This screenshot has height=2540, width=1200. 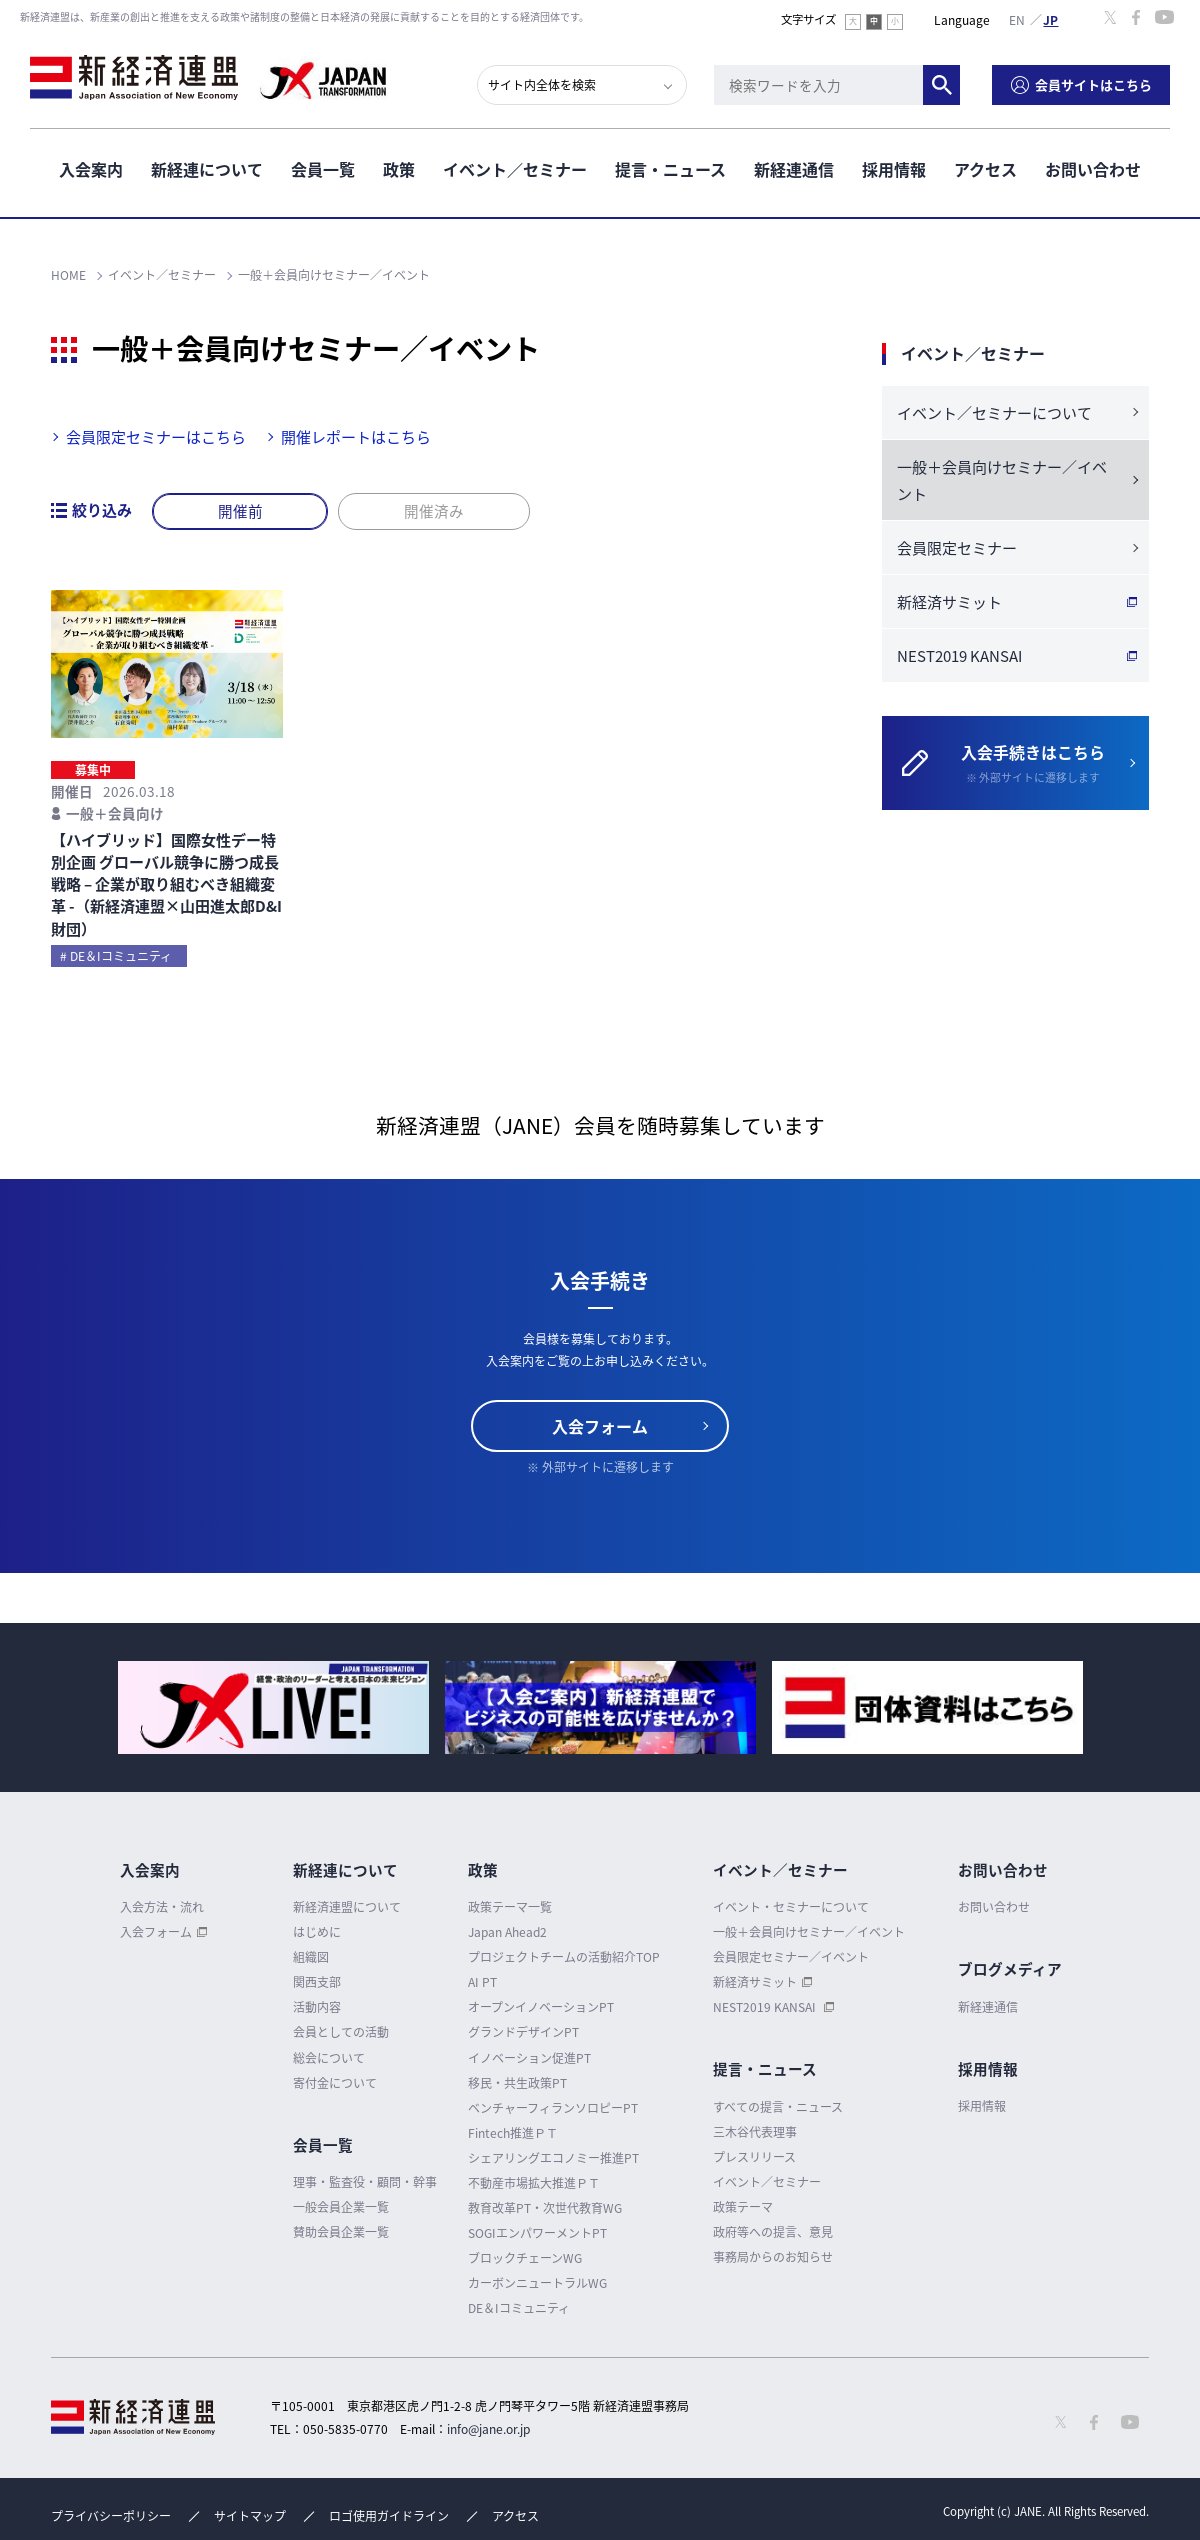 What do you see at coordinates (510, 1907) in the screenshot?
I see `政策テーマ一覧` at bounding box center [510, 1907].